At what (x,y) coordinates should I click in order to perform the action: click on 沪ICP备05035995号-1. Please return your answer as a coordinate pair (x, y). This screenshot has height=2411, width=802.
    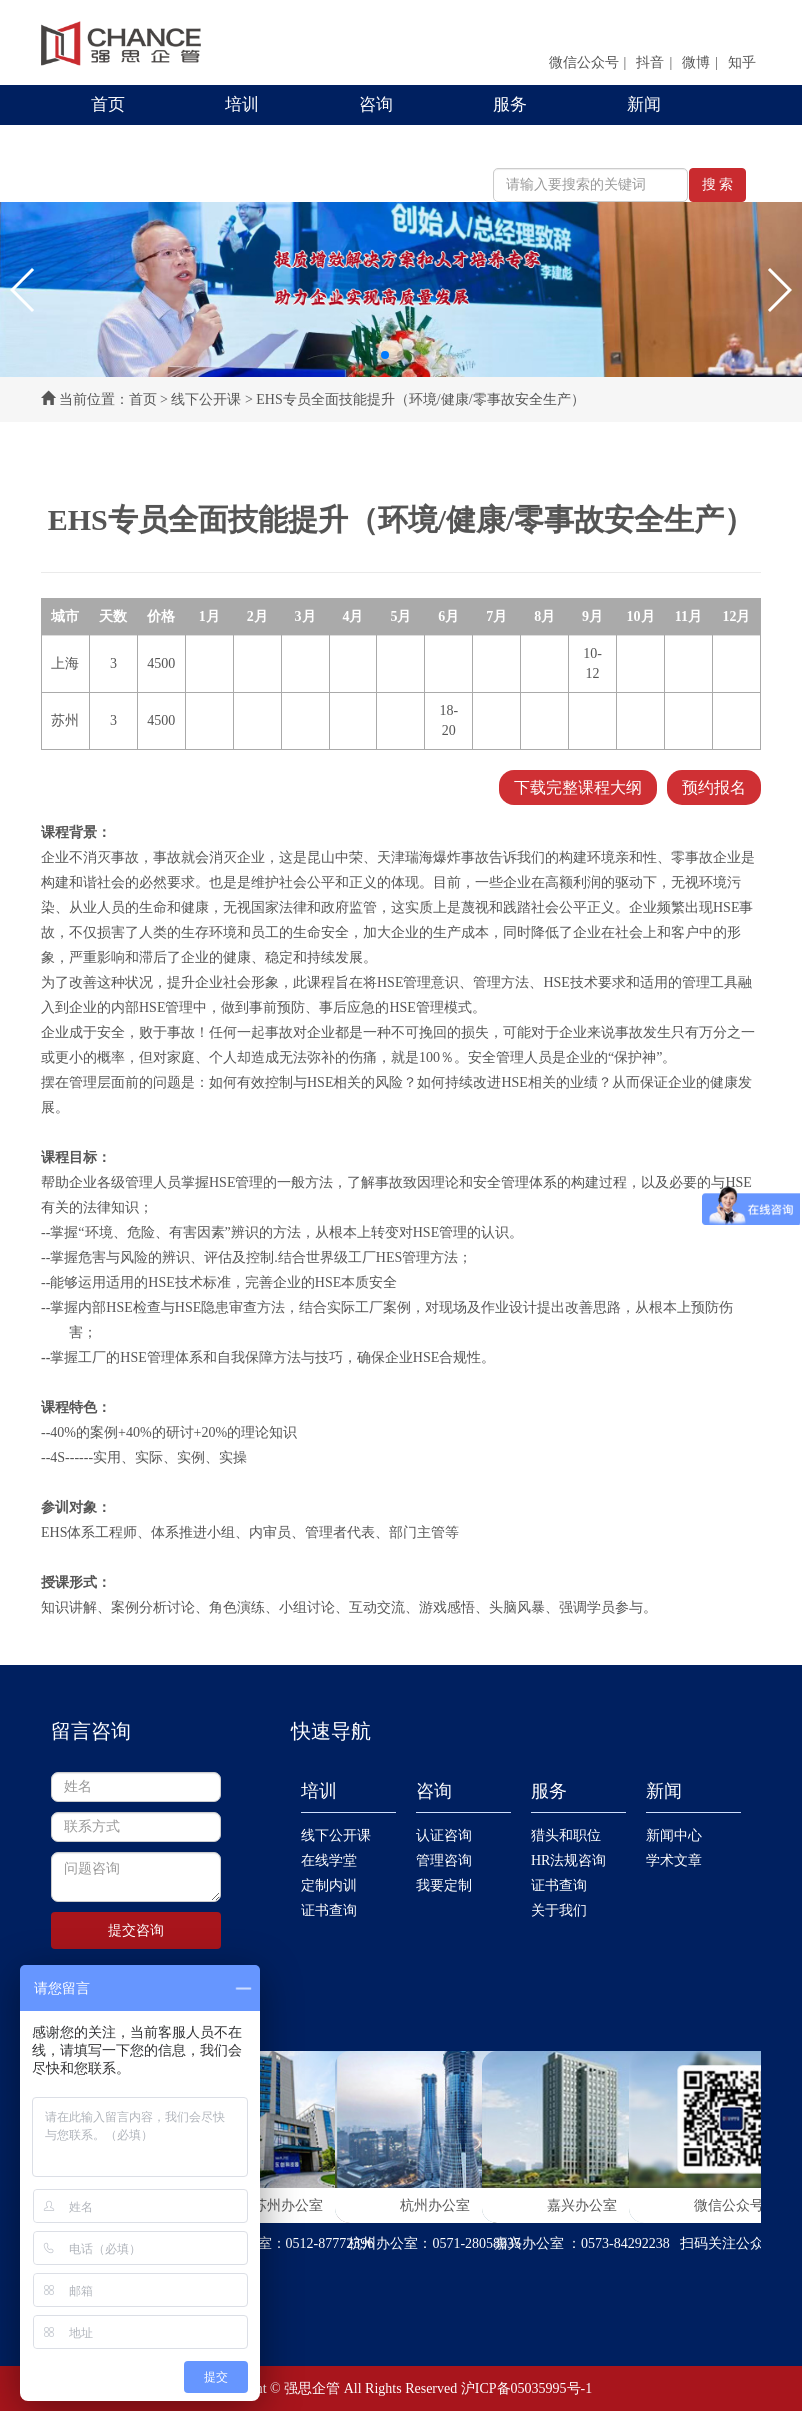
    Looking at the image, I should click on (526, 2388).